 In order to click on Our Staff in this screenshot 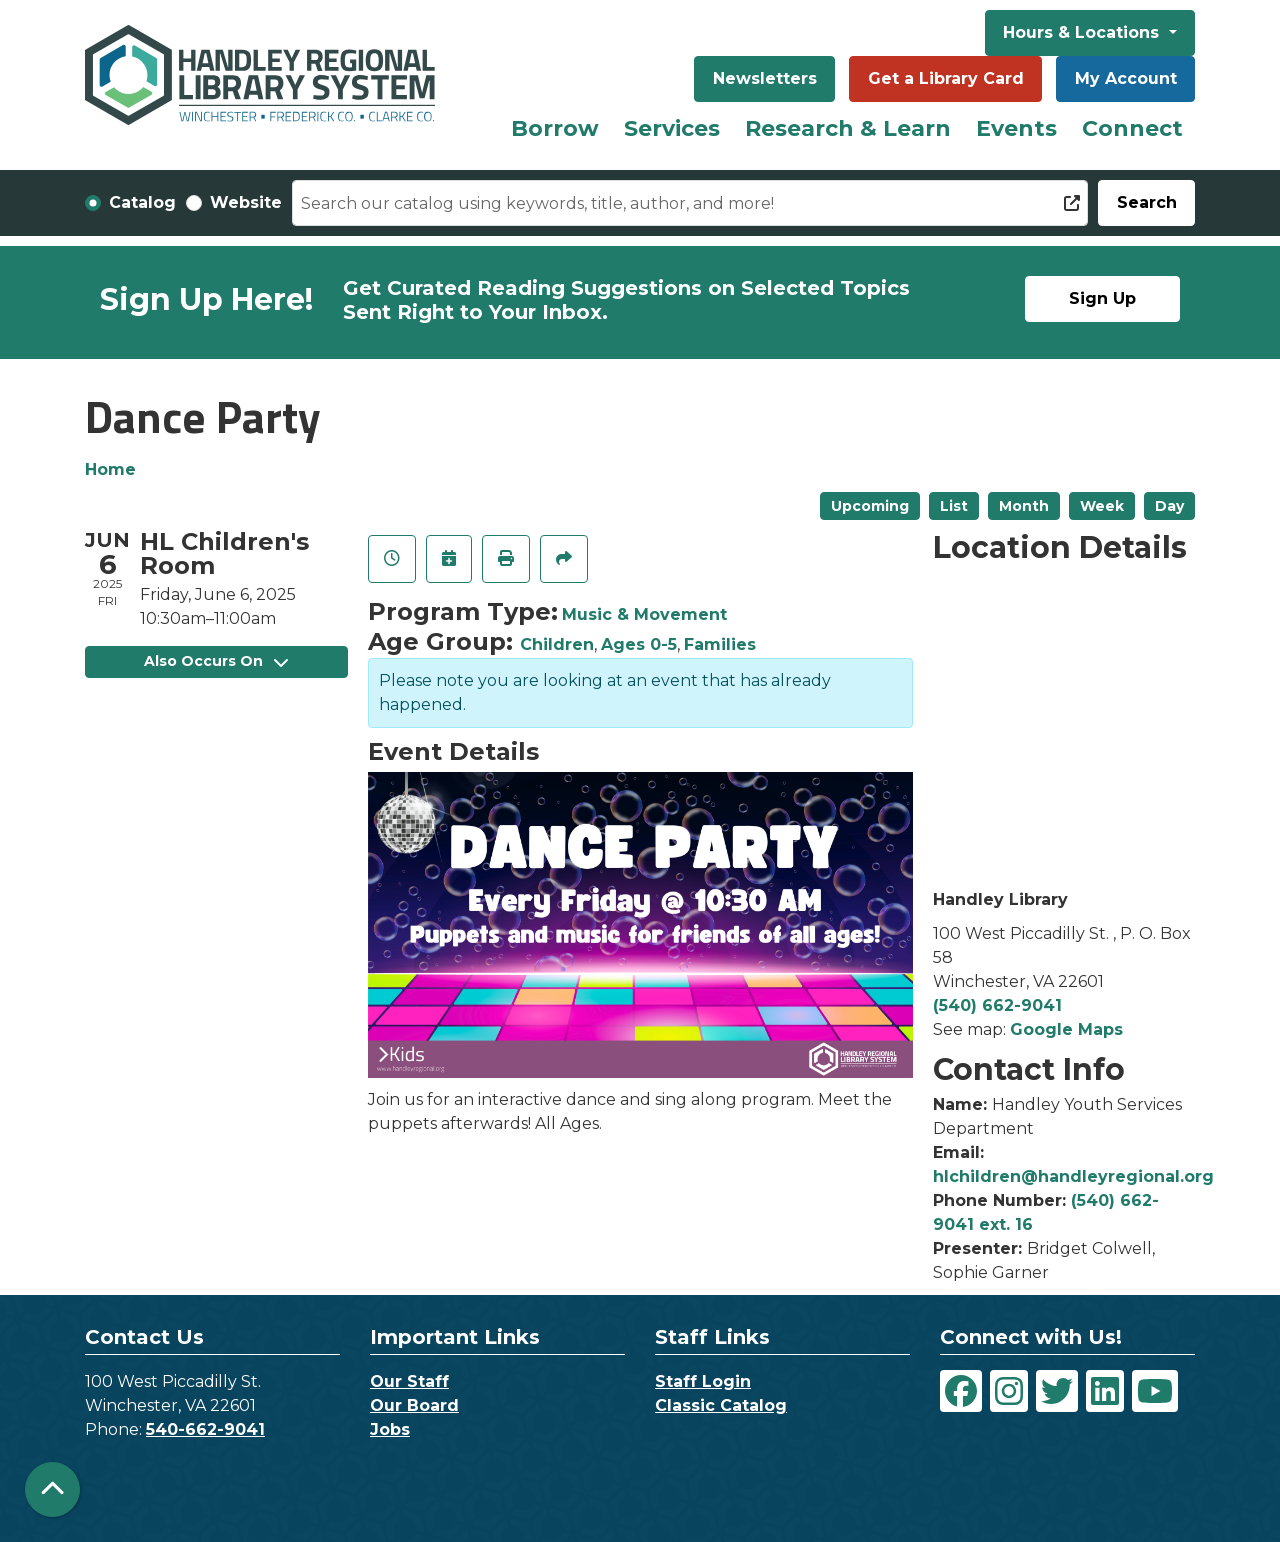, I will do `click(409, 1381)`.